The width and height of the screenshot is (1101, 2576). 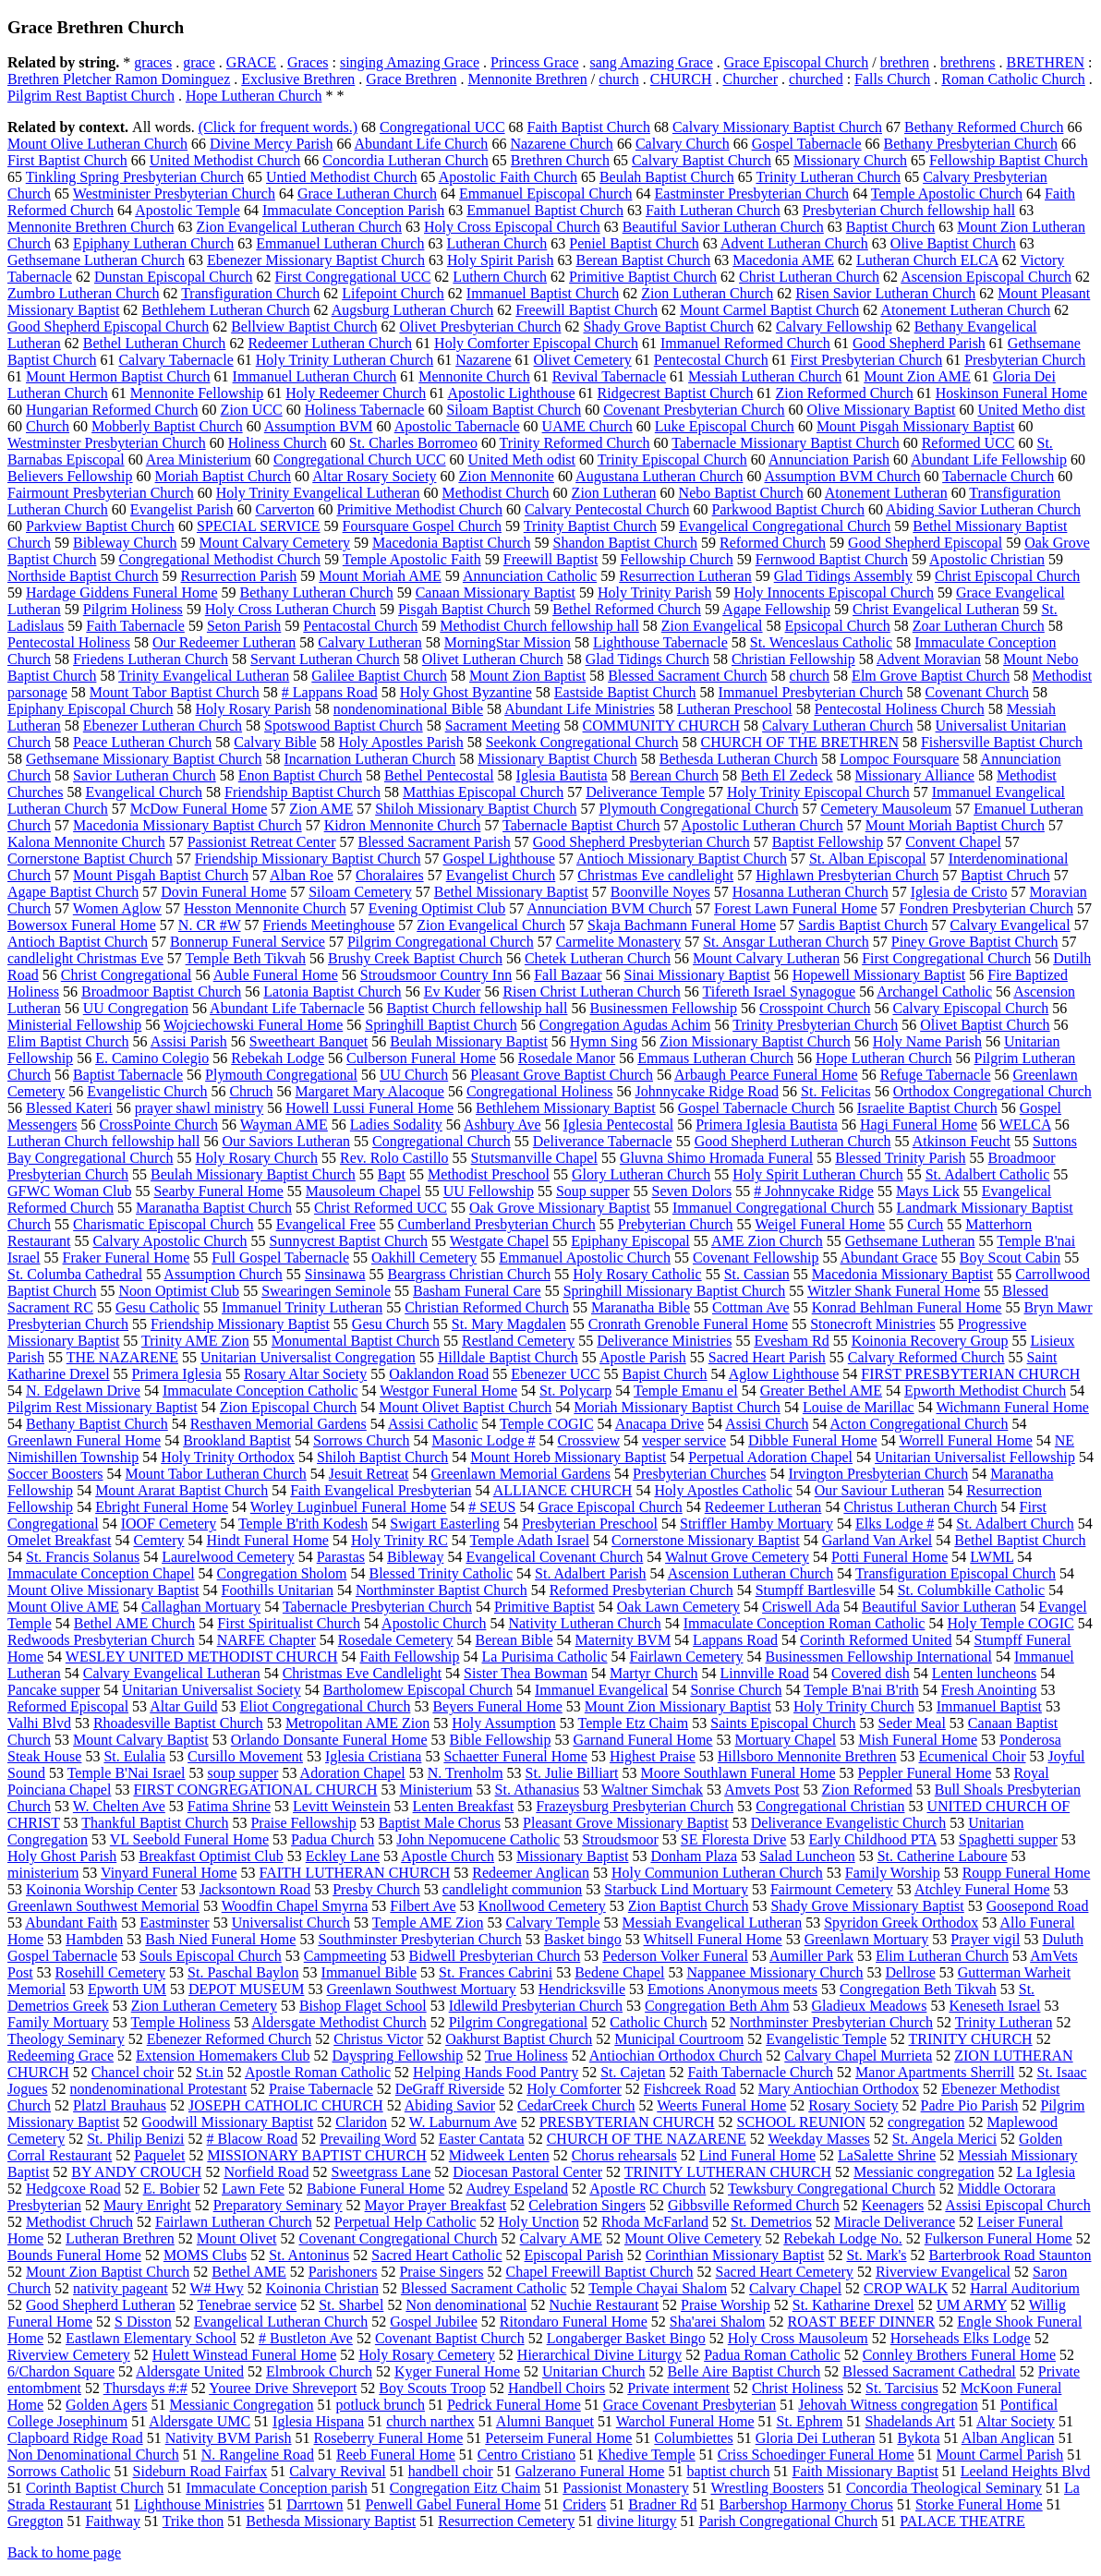 I want to click on Mount Carmel Parish, so click(x=1000, y=2454).